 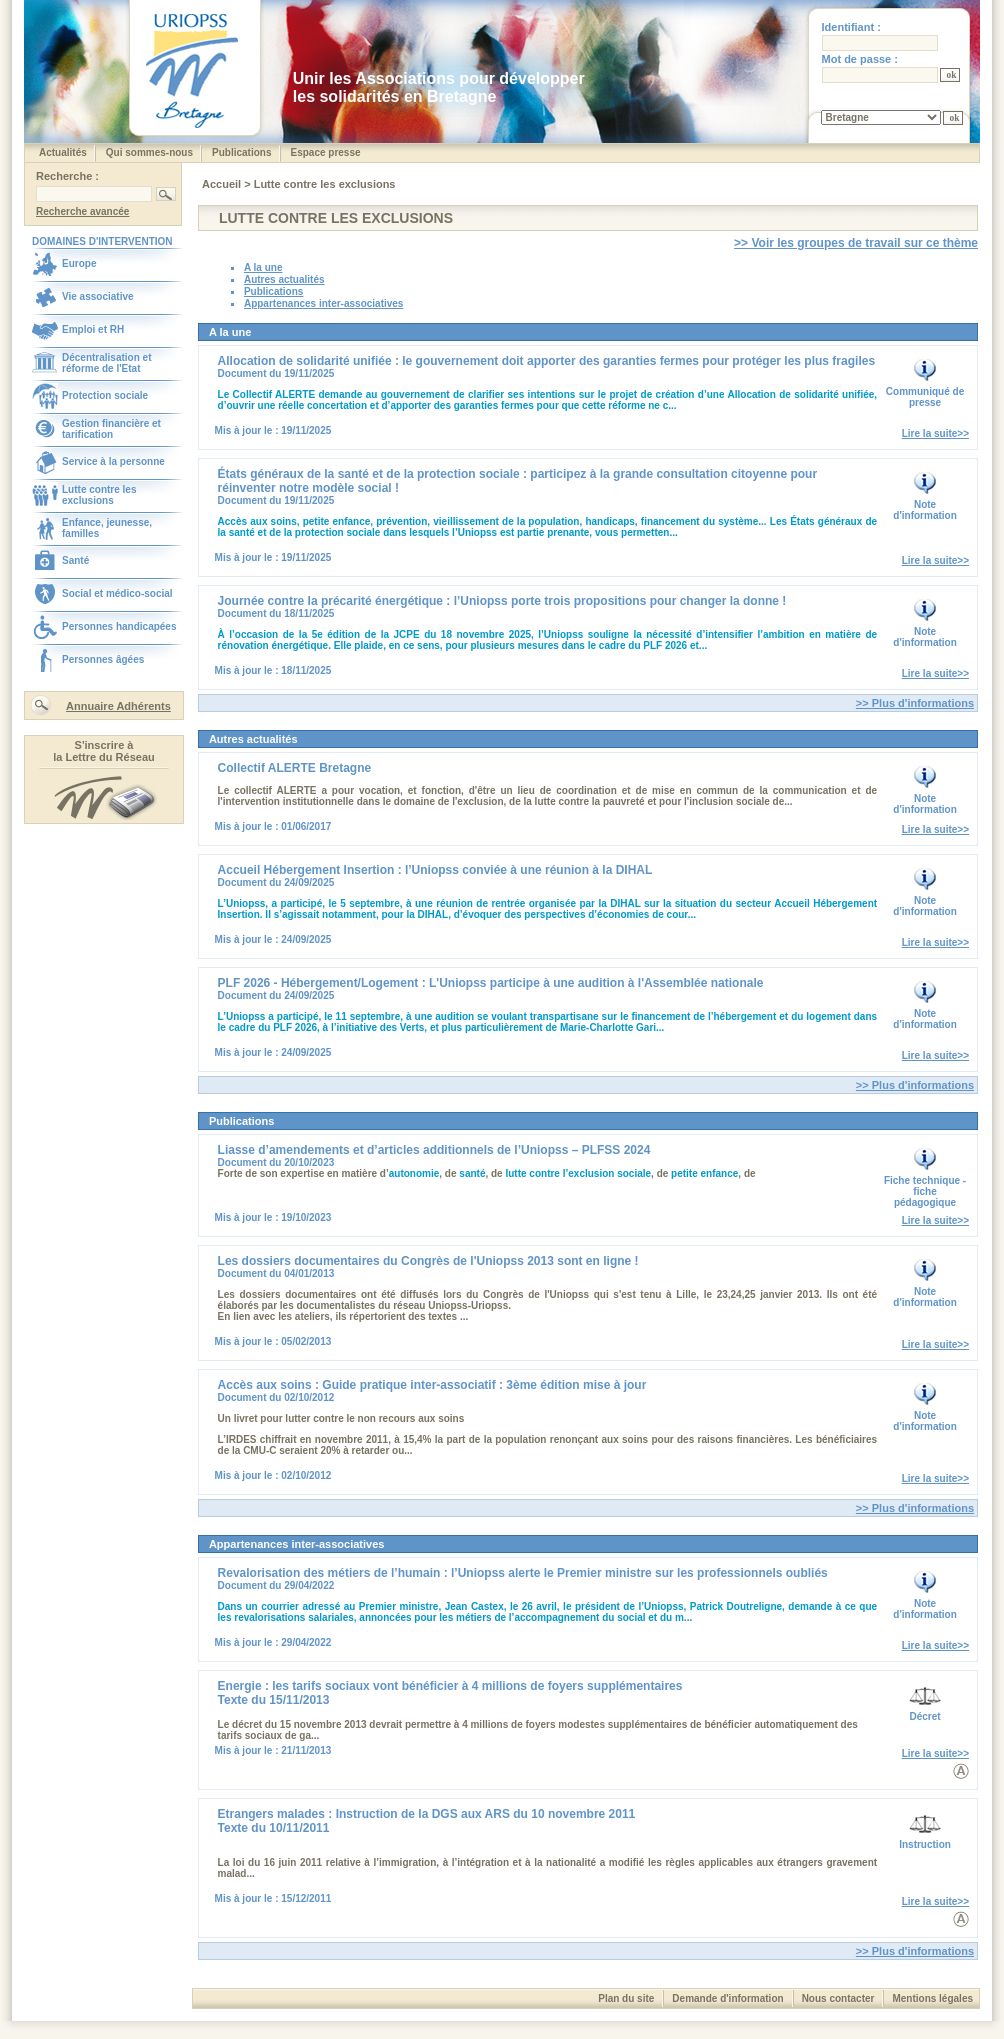 What do you see at coordinates (241, 152) in the screenshot?
I see `Publications` at bounding box center [241, 152].